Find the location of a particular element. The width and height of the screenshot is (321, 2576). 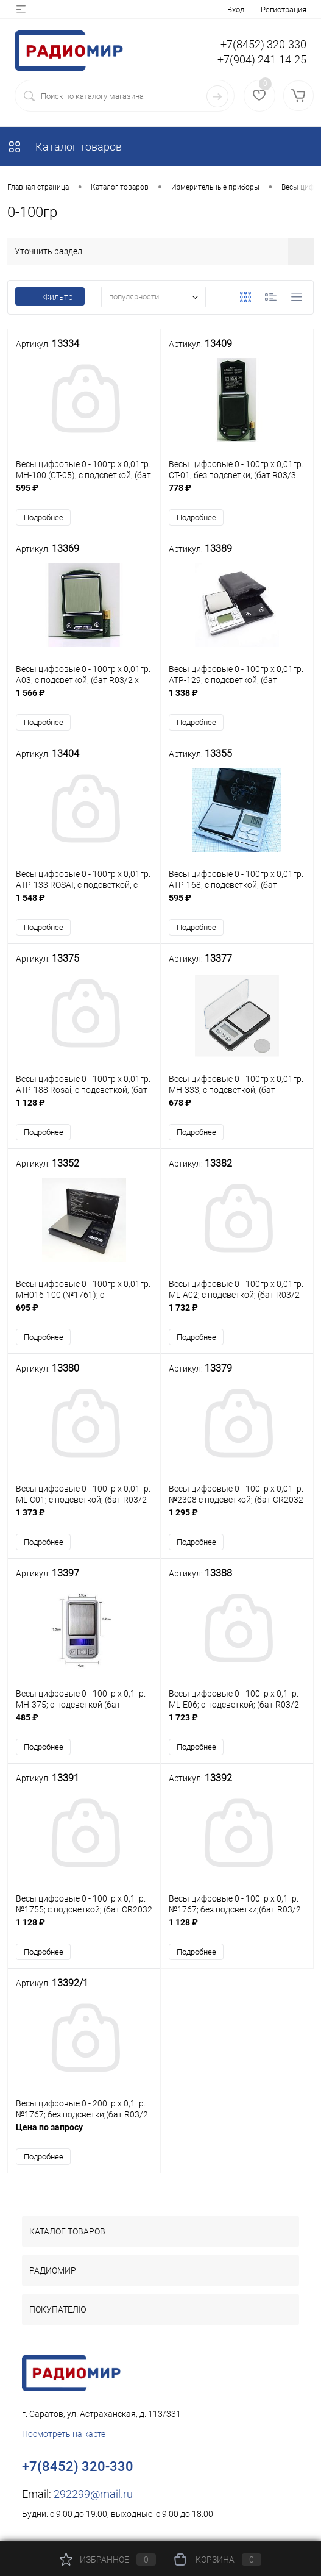

Каталог товаров is located at coordinates (64, 146).